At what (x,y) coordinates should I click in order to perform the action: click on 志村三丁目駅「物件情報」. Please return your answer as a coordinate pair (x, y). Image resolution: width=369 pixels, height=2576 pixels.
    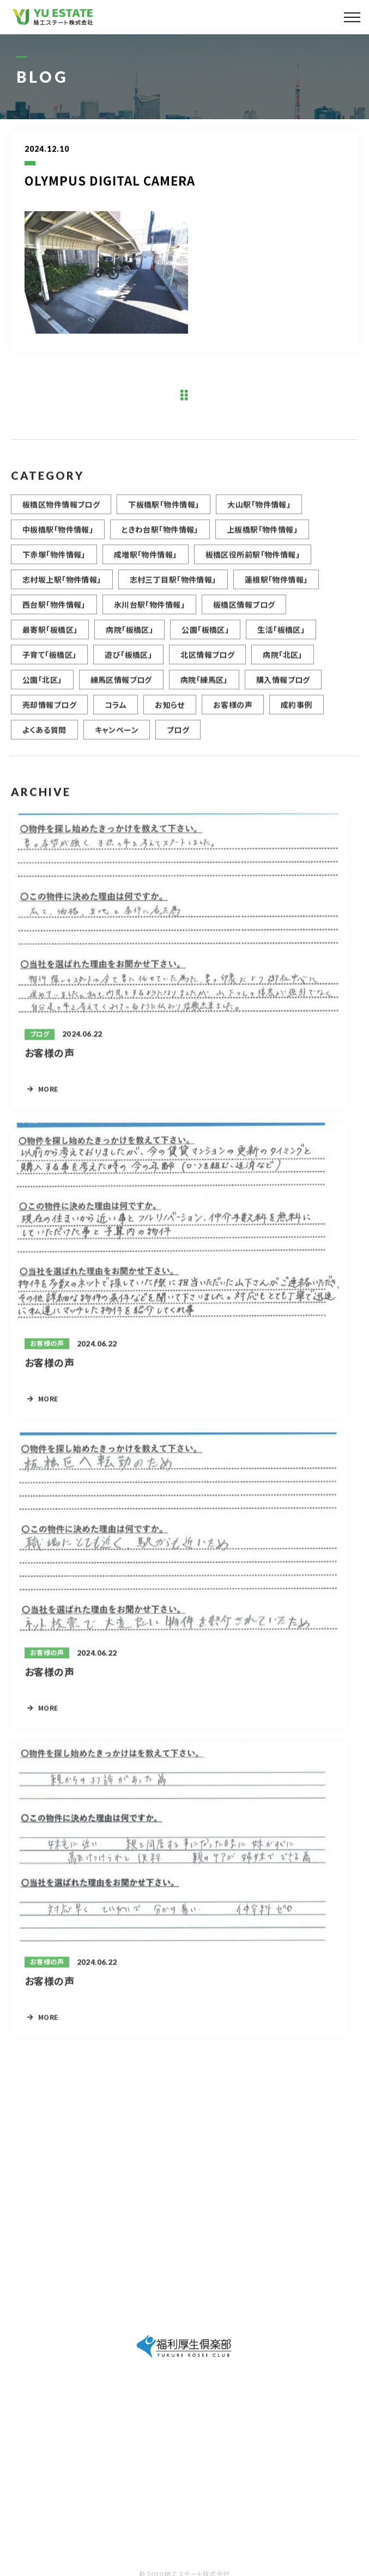
    Looking at the image, I should click on (173, 587).